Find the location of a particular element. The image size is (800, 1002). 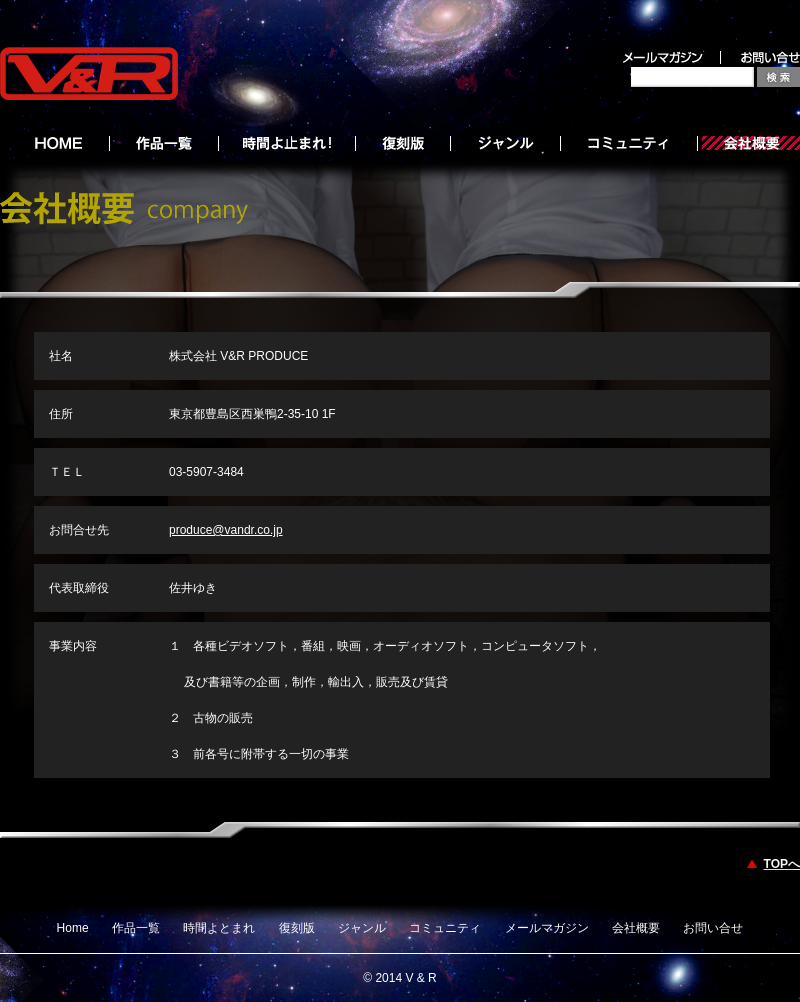

TOPへ is located at coordinates (782, 864).